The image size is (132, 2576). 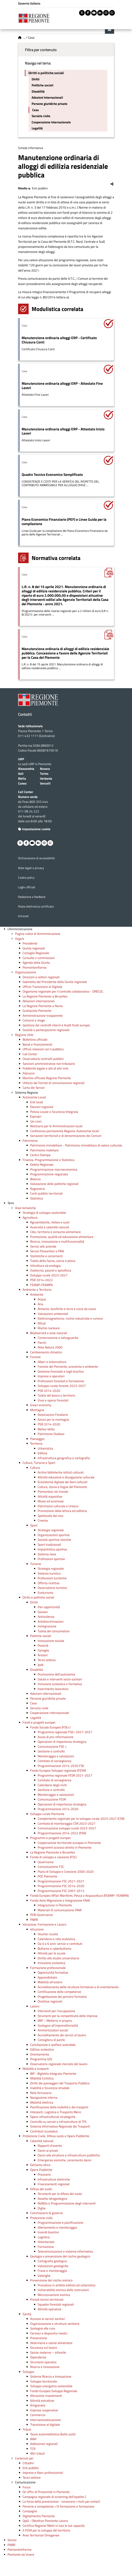 What do you see at coordinates (62, 1842) in the screenshot?
I see `Programmazione 2014-2022 (PSR)` at bounding box center [62, 1842].